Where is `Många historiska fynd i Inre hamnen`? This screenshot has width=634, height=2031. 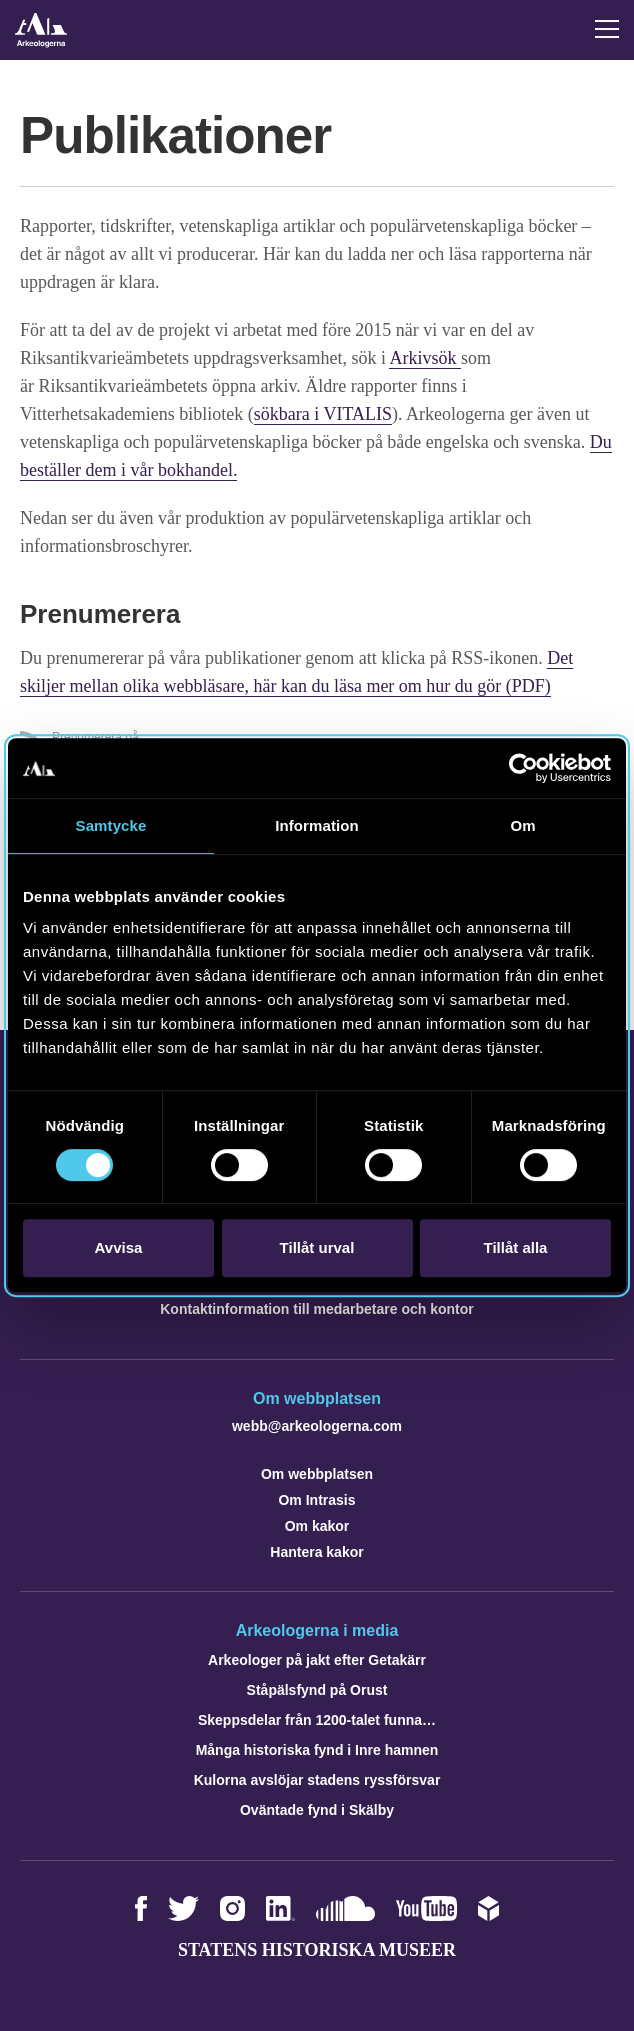
Många historiska fynd i Inre hamnen is located at coordinates (317, 1750).